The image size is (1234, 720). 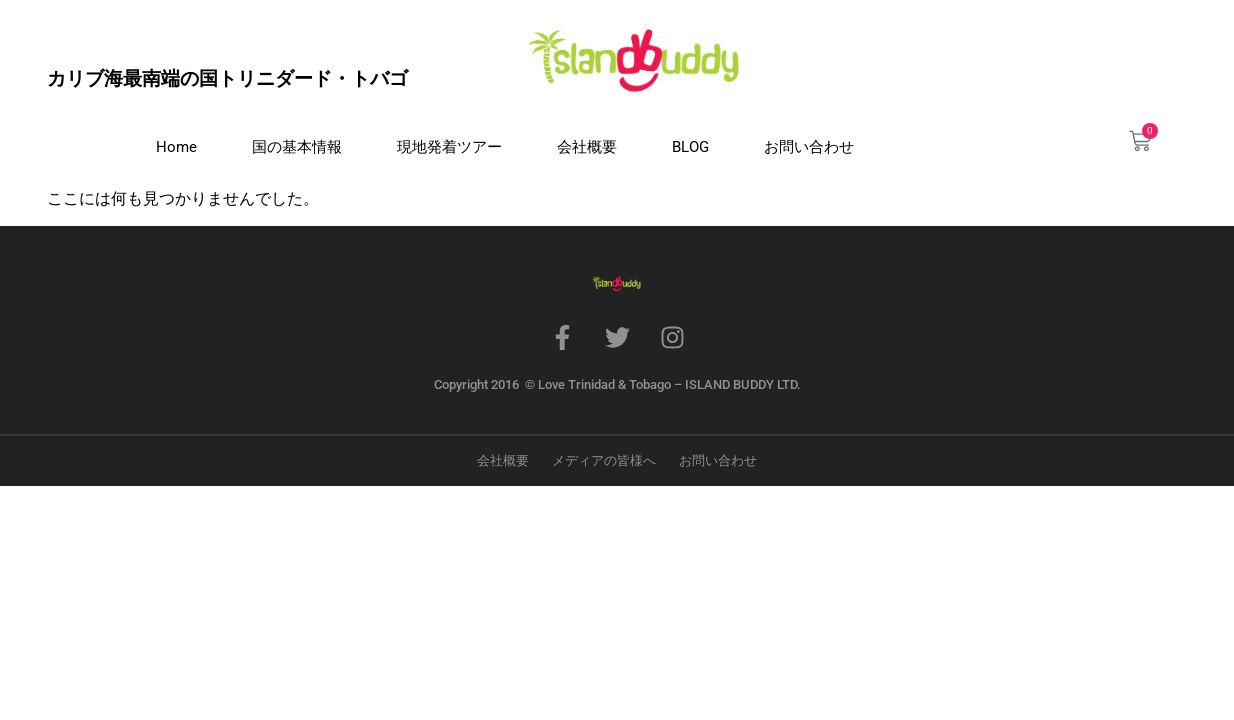 I want to click on 会社概要, so click(x=587, y=147).